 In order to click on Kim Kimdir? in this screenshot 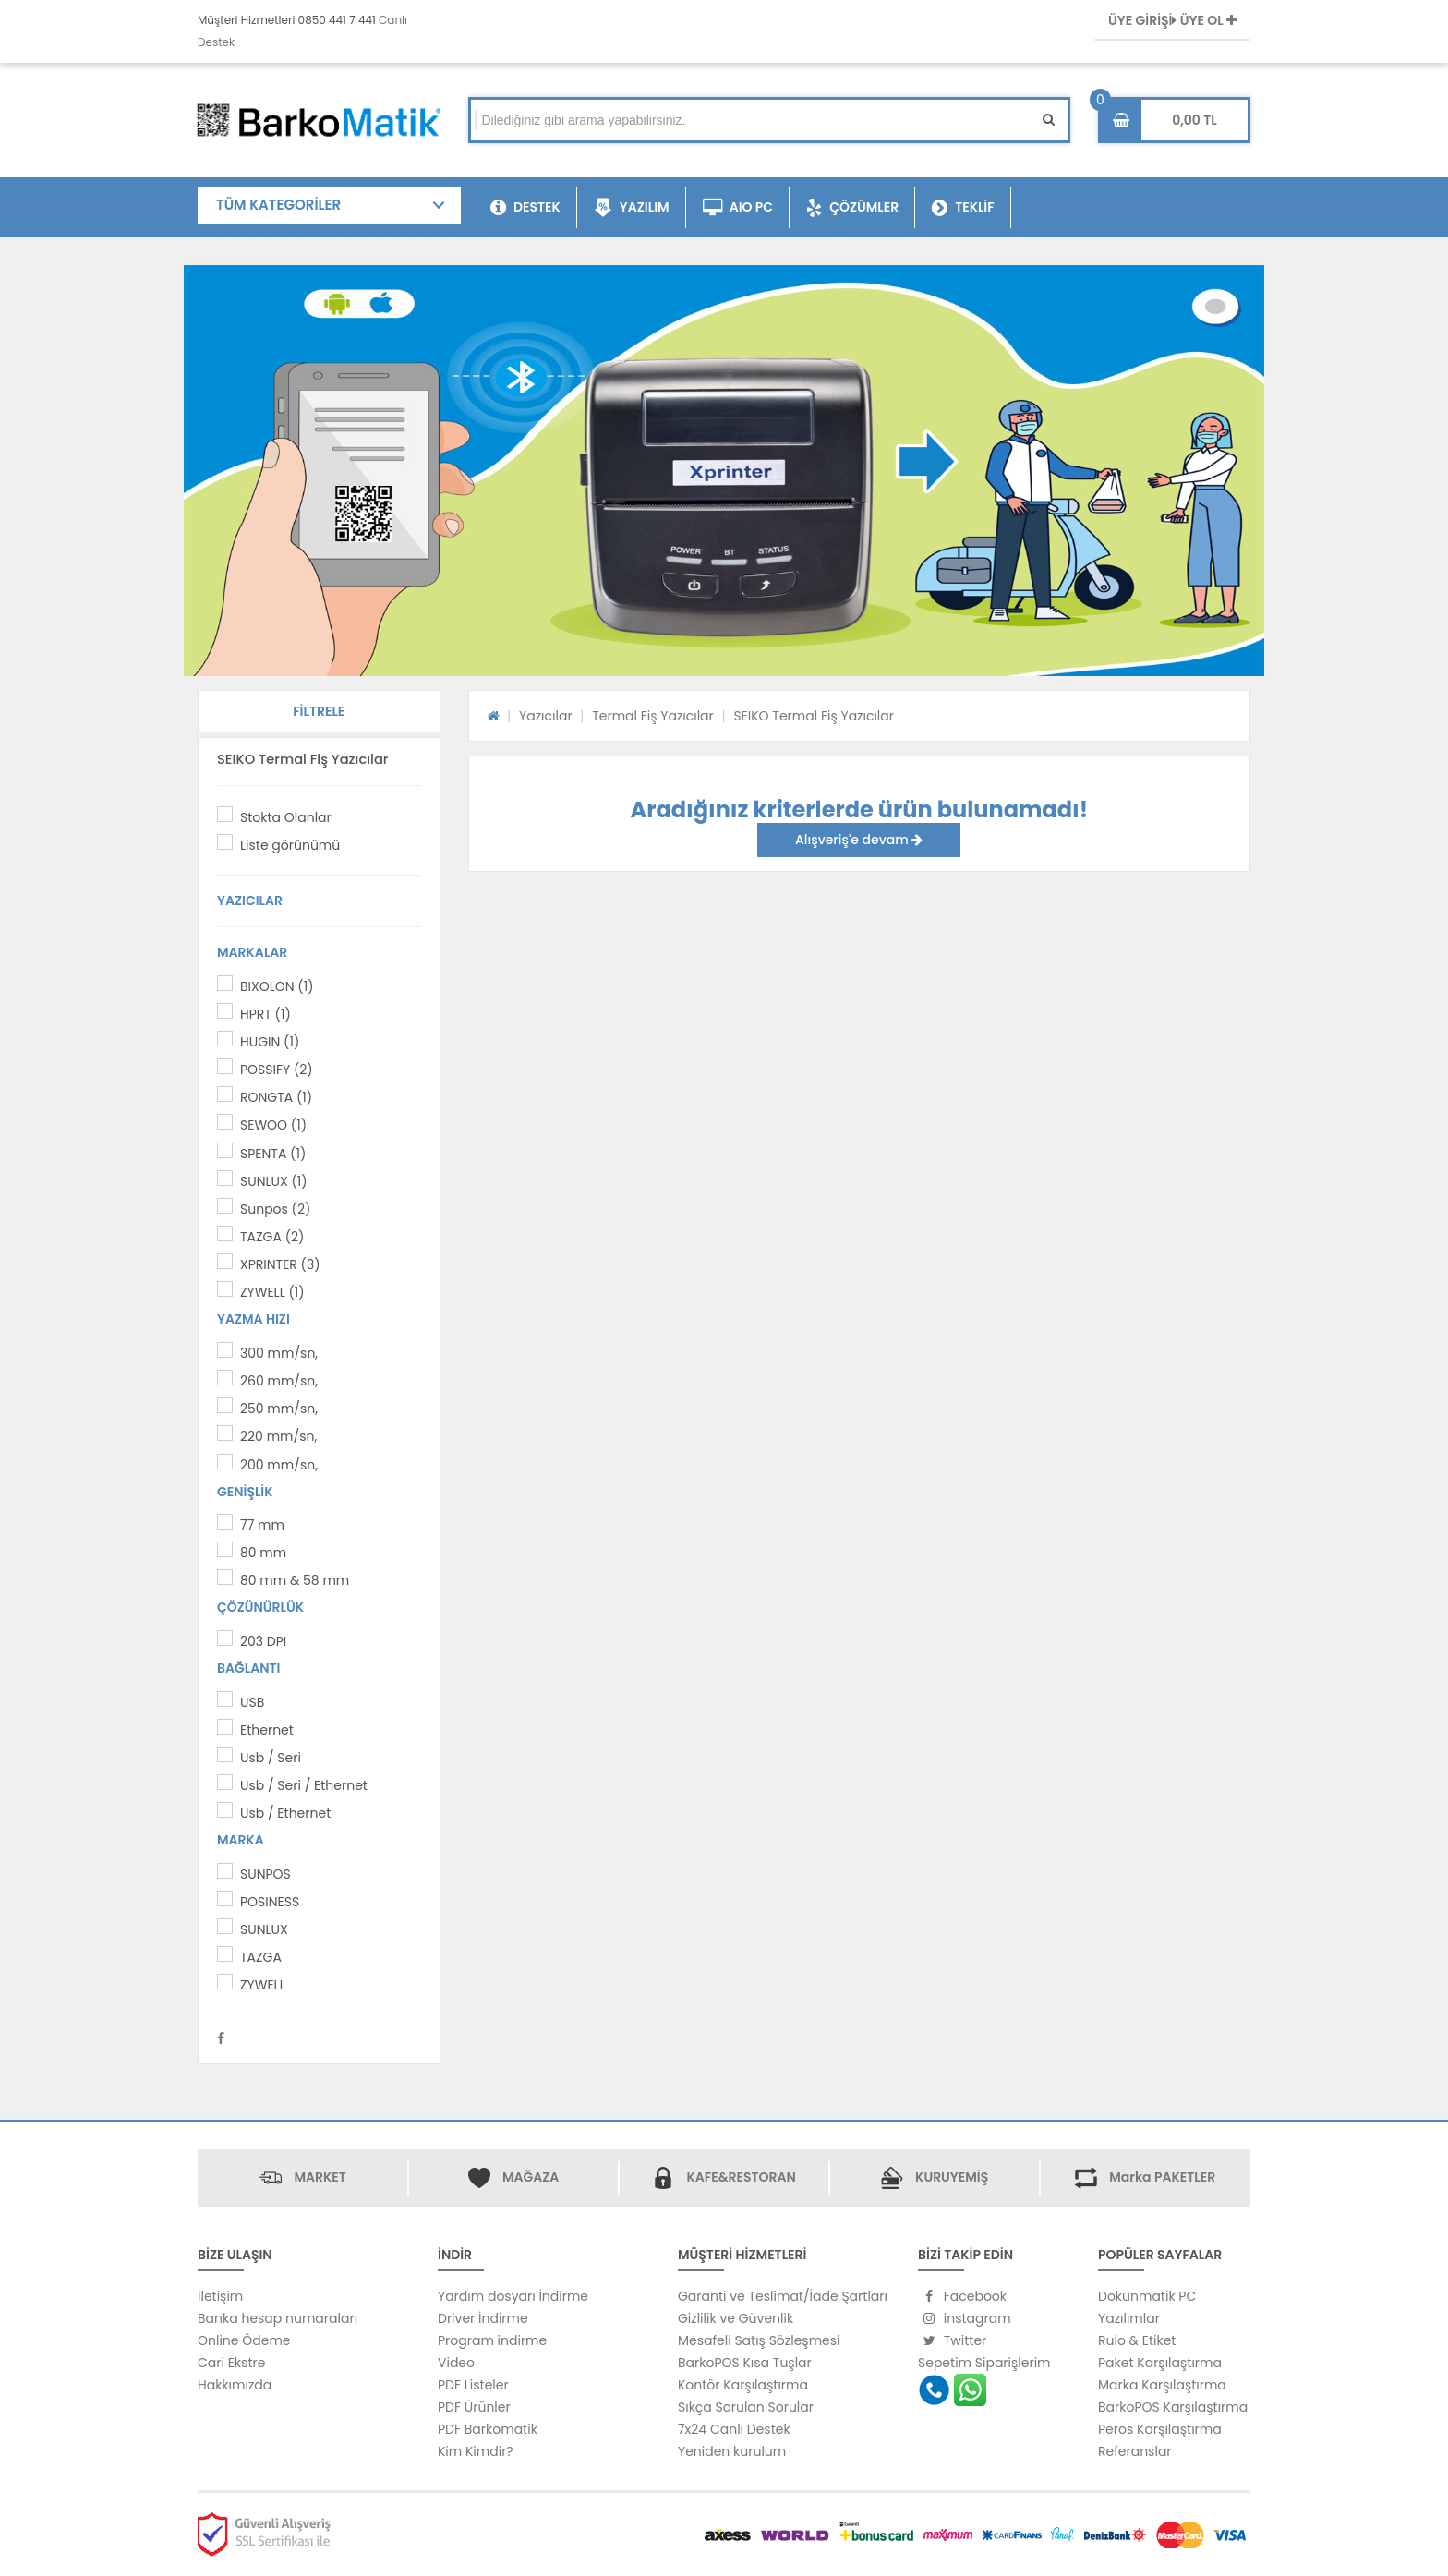, I will do `click(475, 2451)`.